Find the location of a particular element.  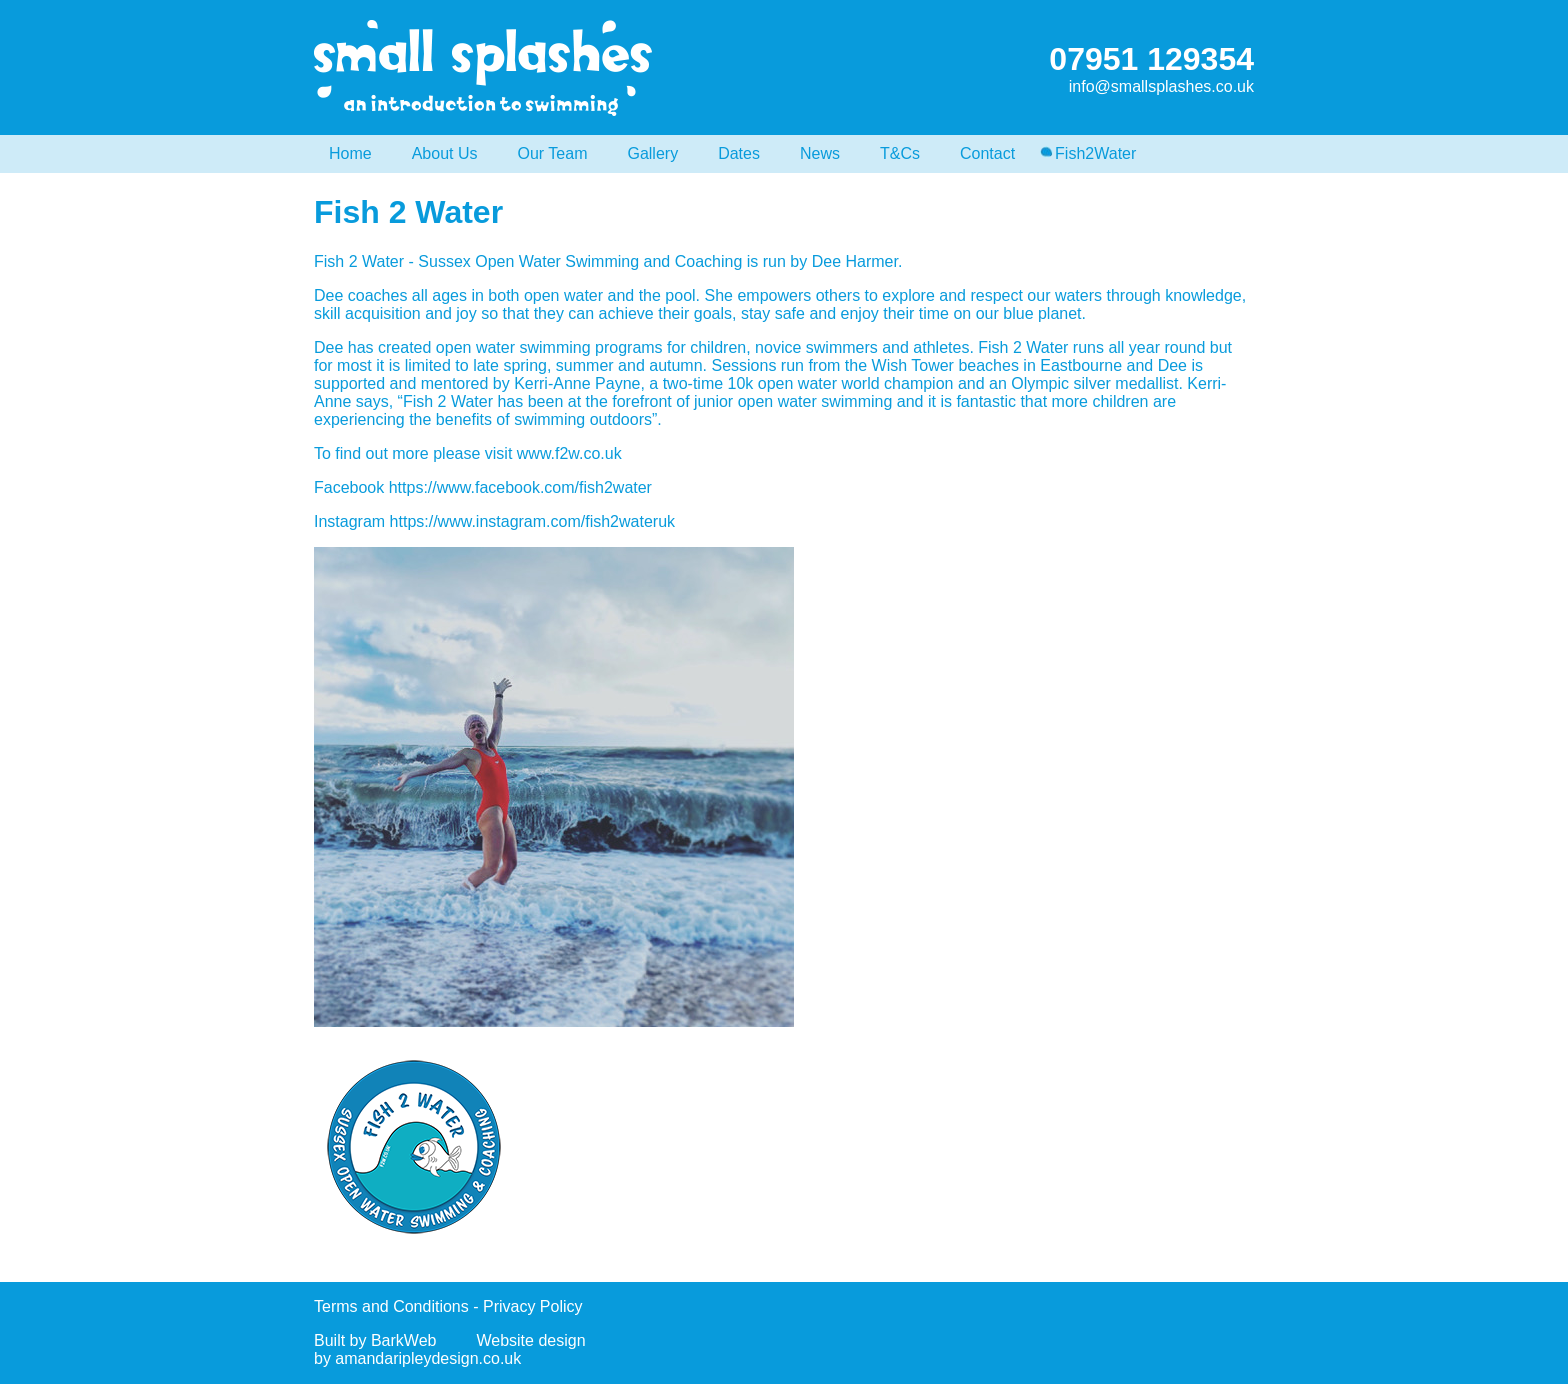

Dates is located at coordinates (739, 153).